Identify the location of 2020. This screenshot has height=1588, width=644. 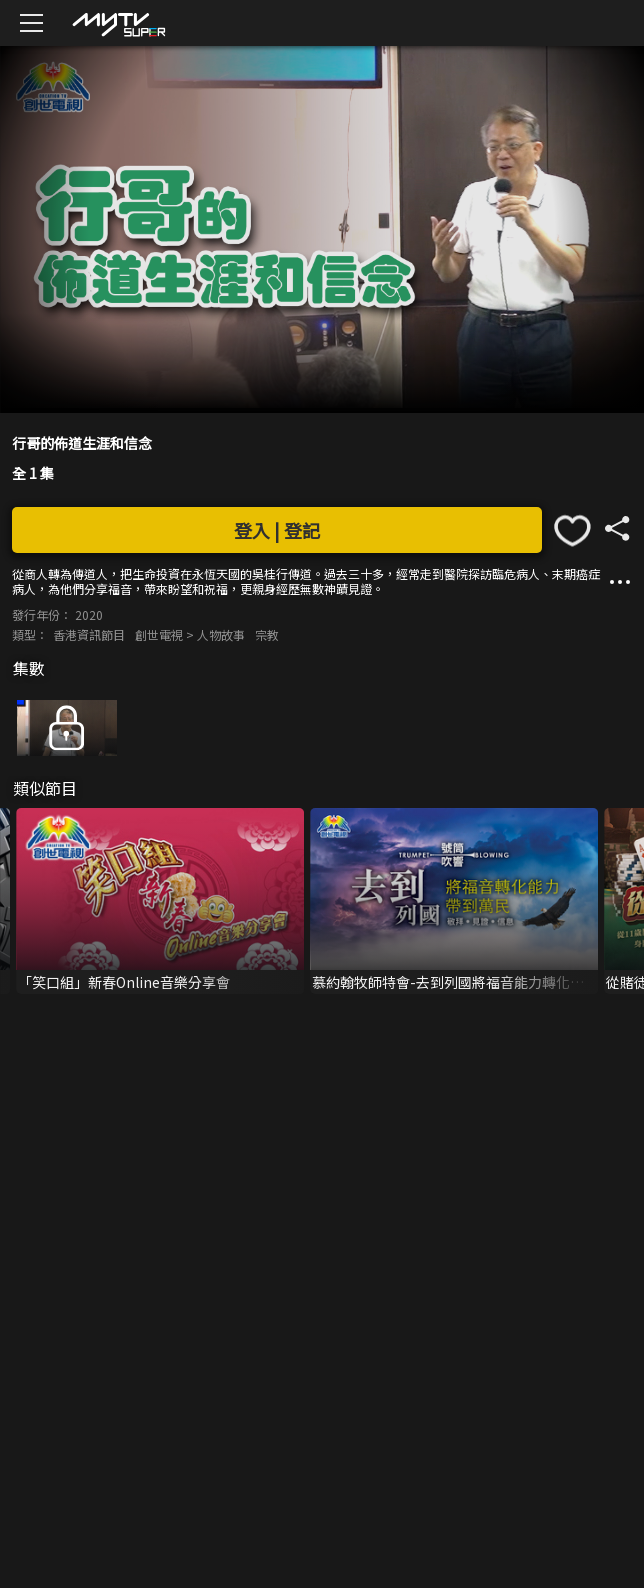
(89, 614).